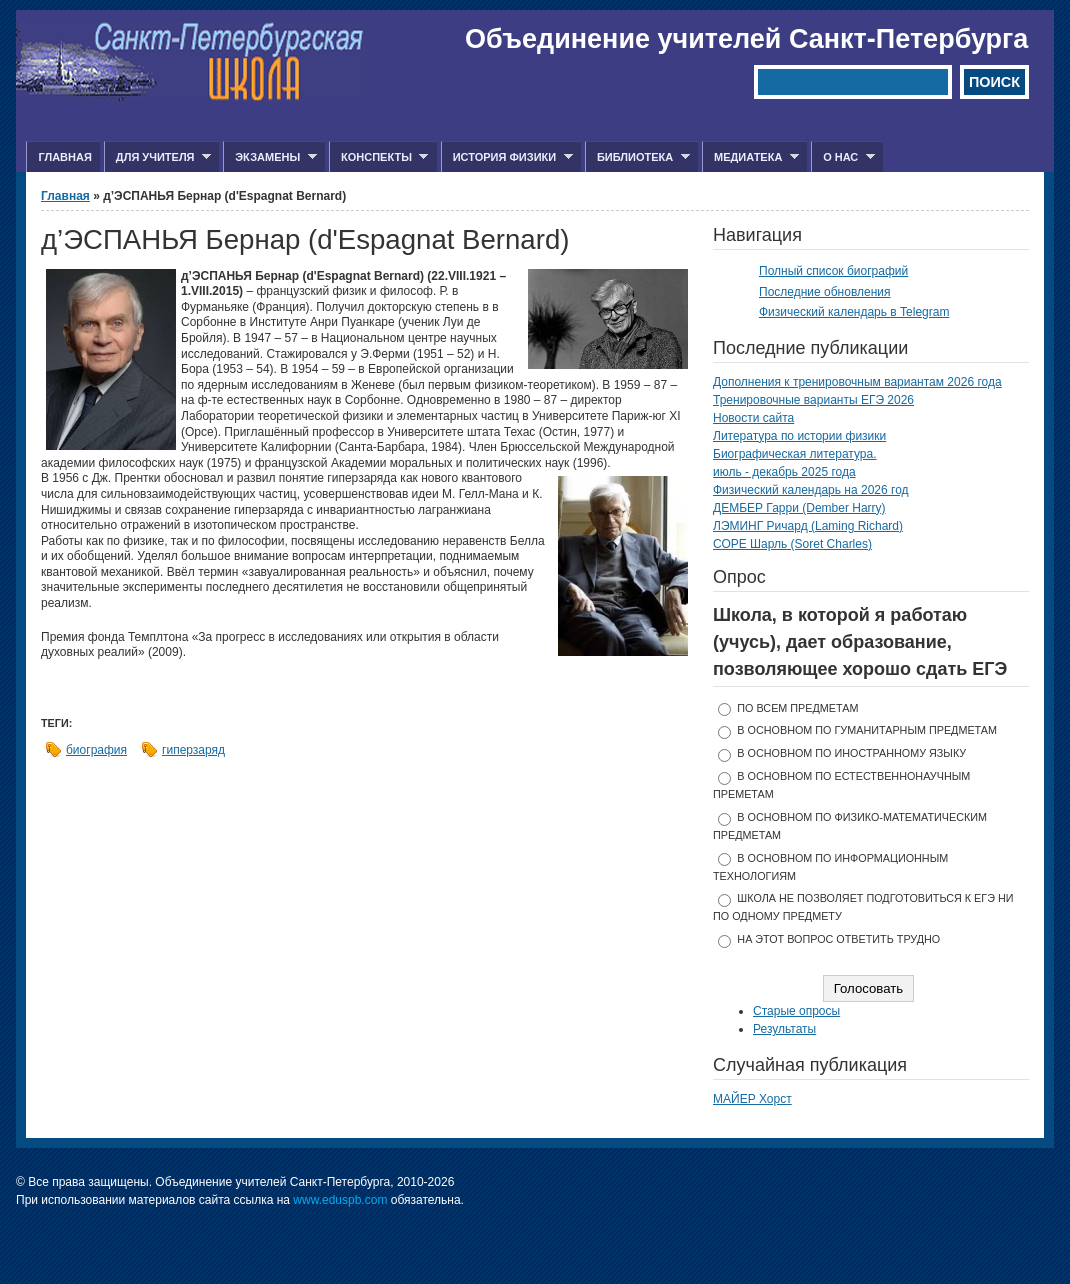  What do you see at coordinates (867, 730) in the screenshot?
I see `в основном по гуманитарным предметам` at bounding box center [867, 730].